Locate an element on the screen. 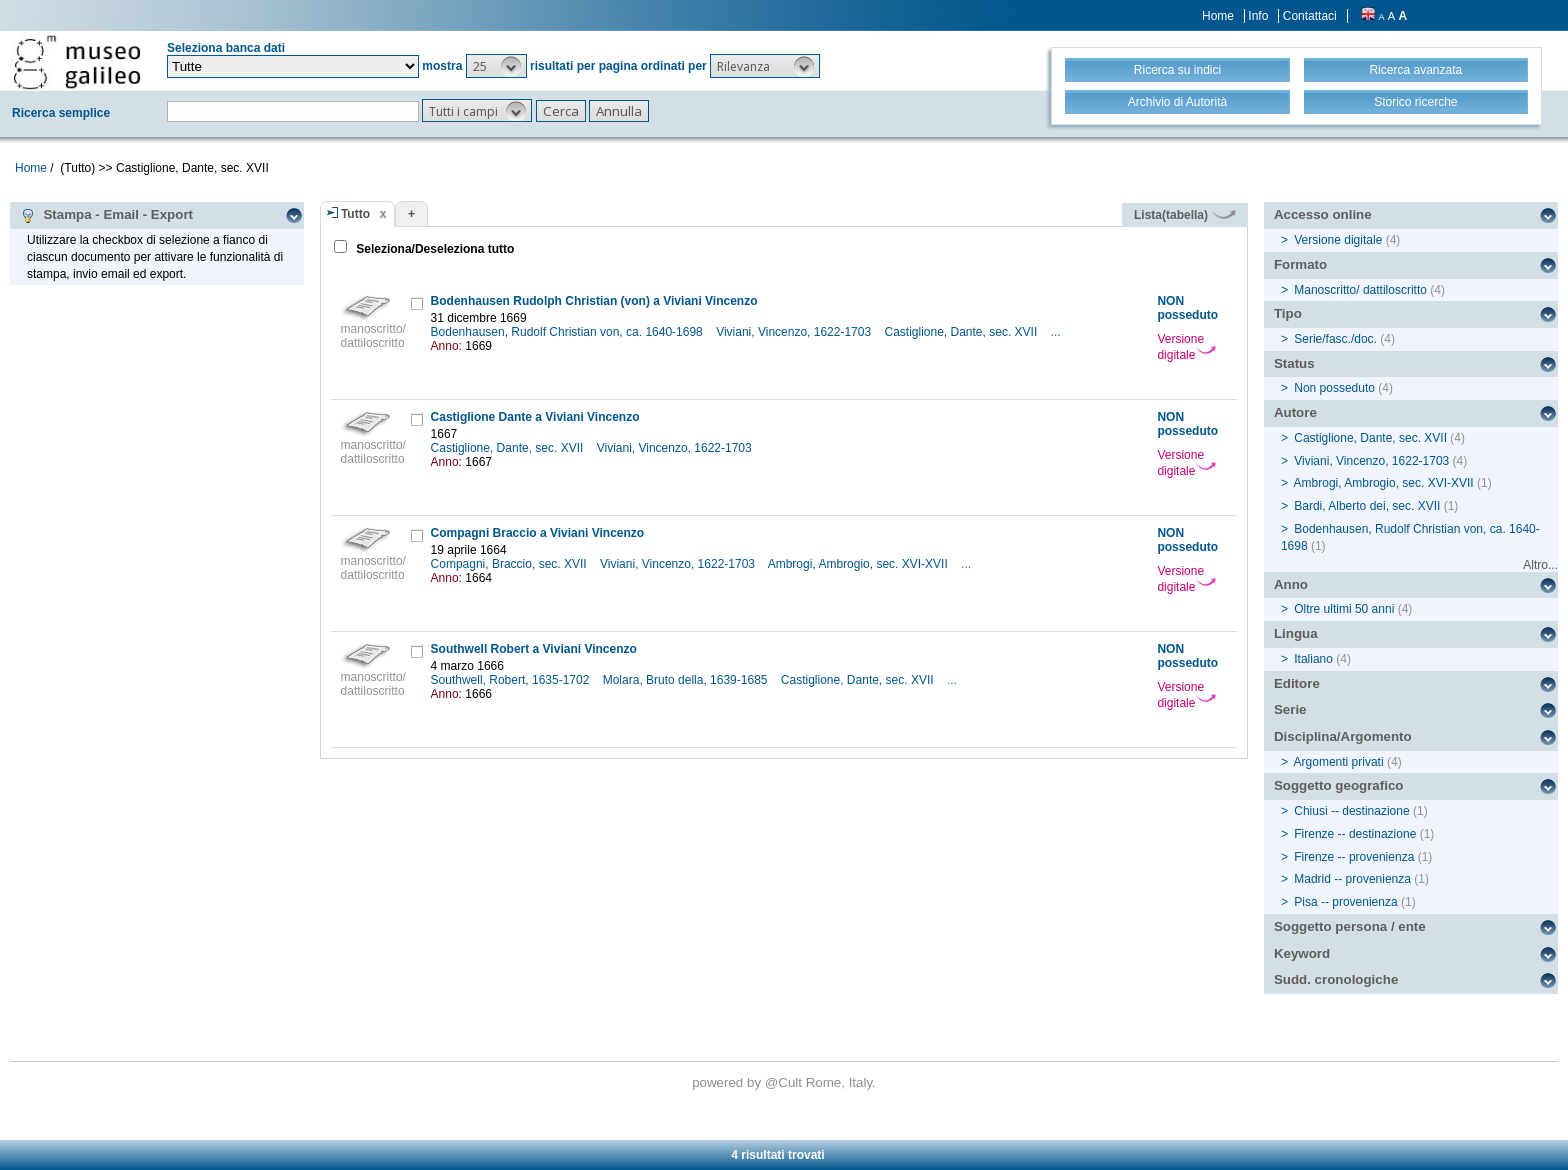  Tutto is located at coordinates (355, 214).